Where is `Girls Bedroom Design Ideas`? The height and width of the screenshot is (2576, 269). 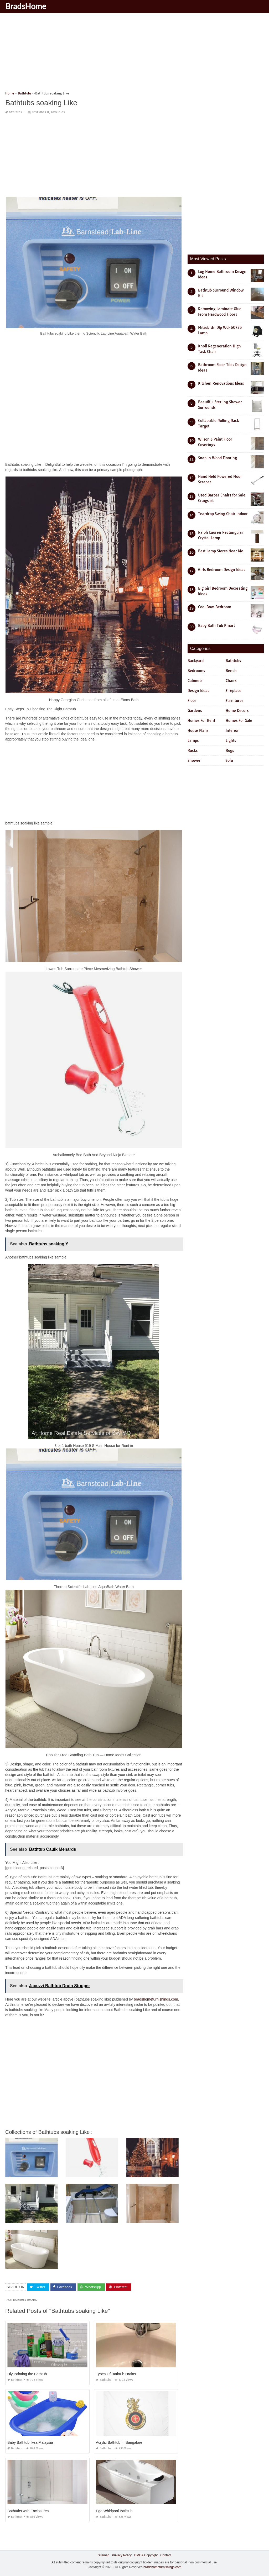
Girls Bedroom Design Ideas is located at coordinates (221, 569).